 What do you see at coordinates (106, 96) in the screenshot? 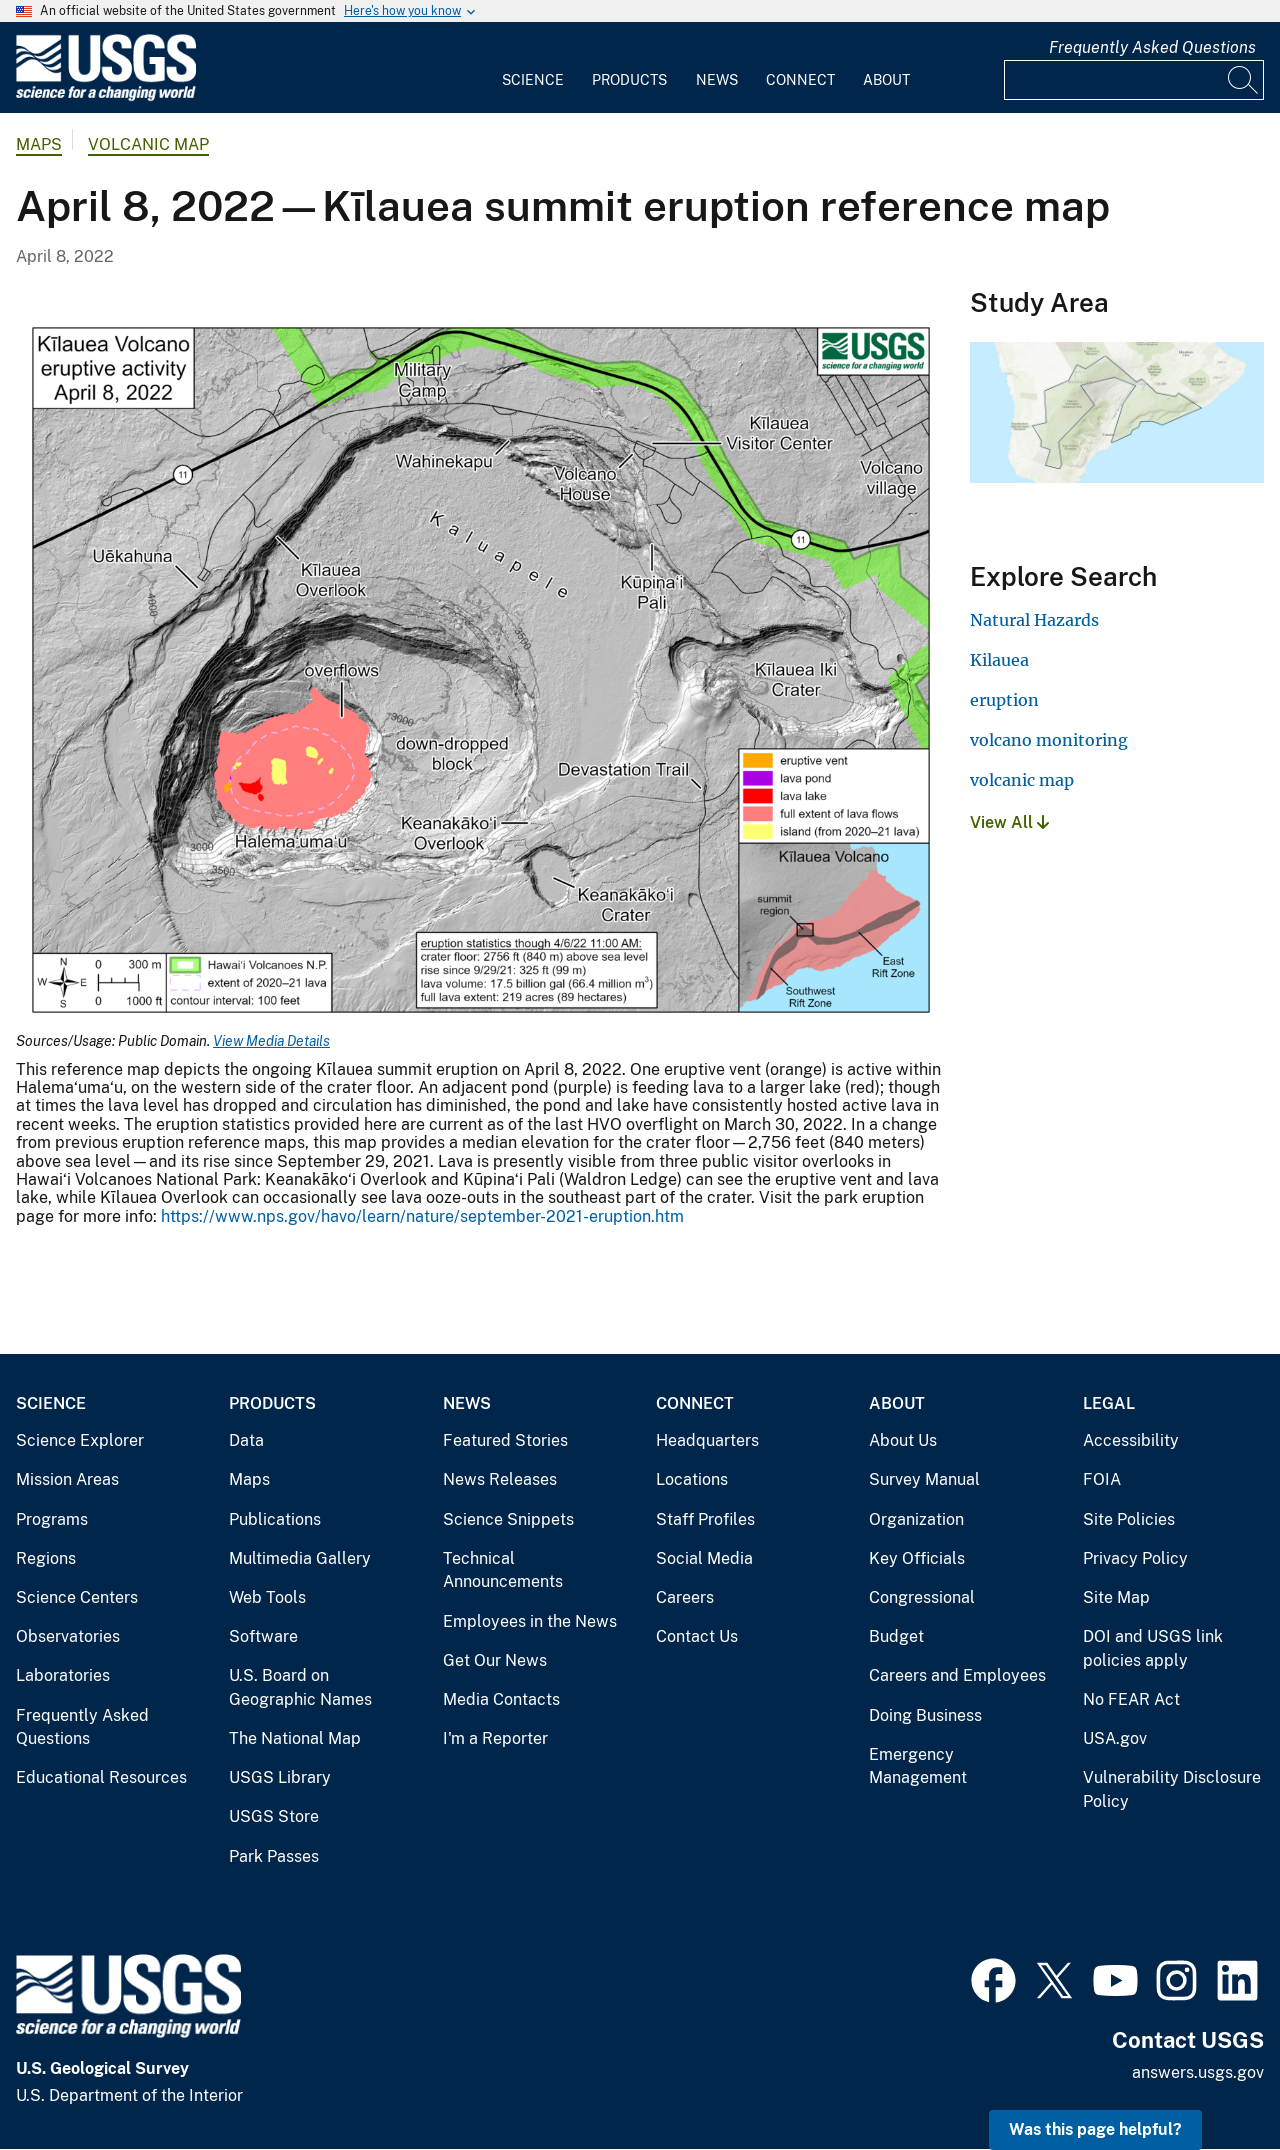
I see `[Home]` at bounding box center [106, 96].